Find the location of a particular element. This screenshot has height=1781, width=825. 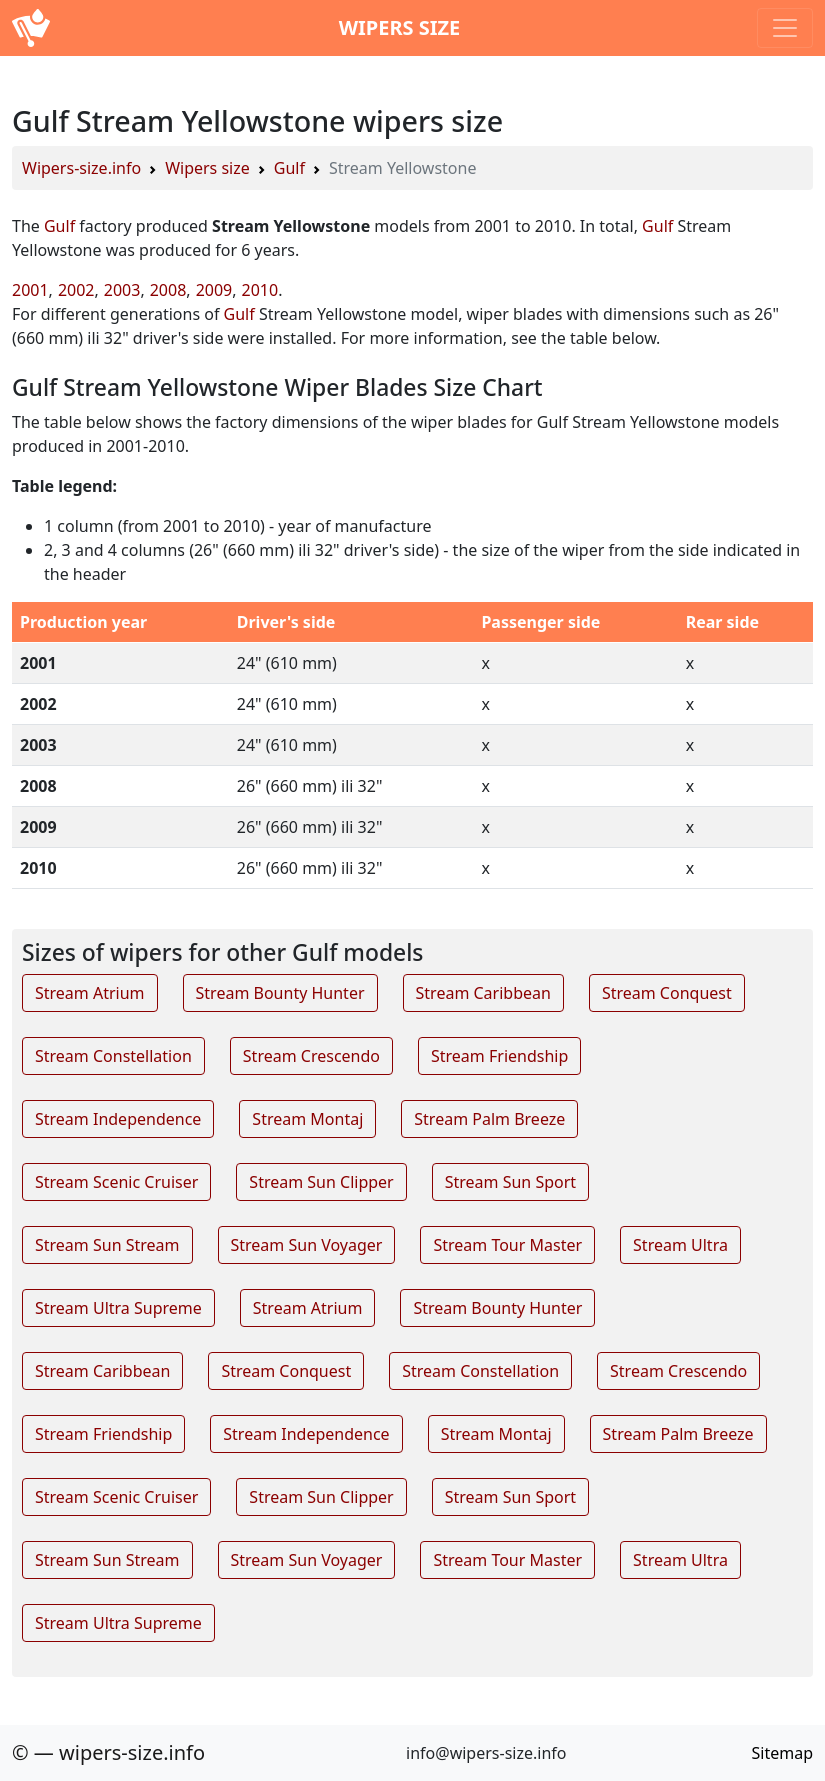

© — wipers-size.info is located at coordinates (108, 1752).